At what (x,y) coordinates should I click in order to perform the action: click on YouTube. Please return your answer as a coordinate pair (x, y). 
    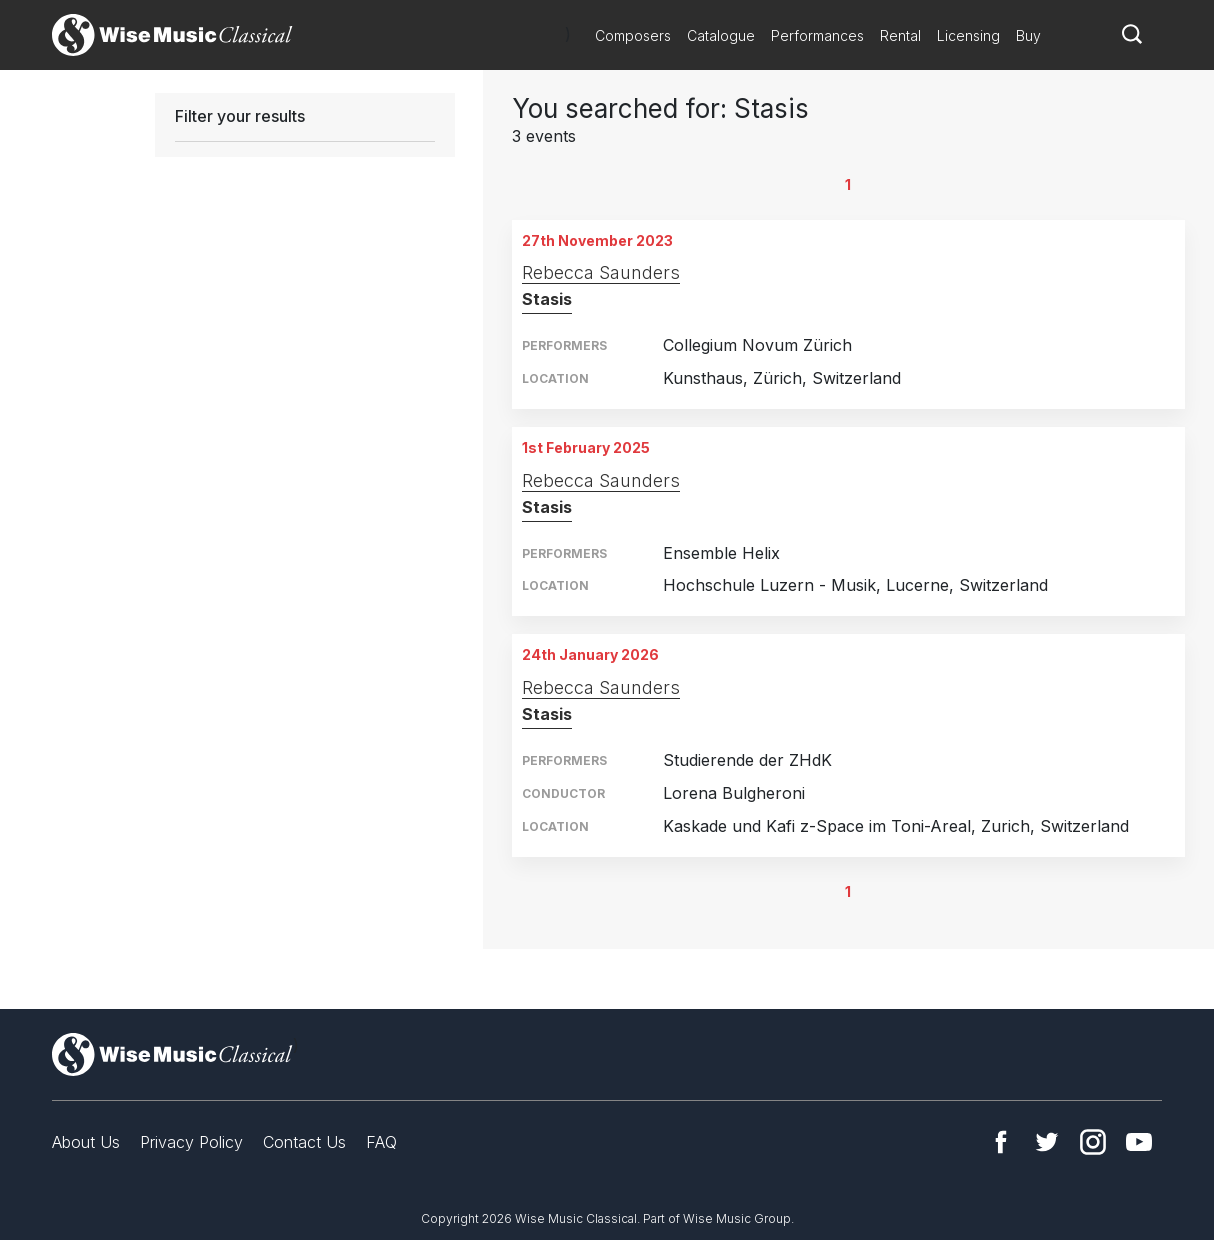
    Looking at the image, I should click on (1139, 1142).